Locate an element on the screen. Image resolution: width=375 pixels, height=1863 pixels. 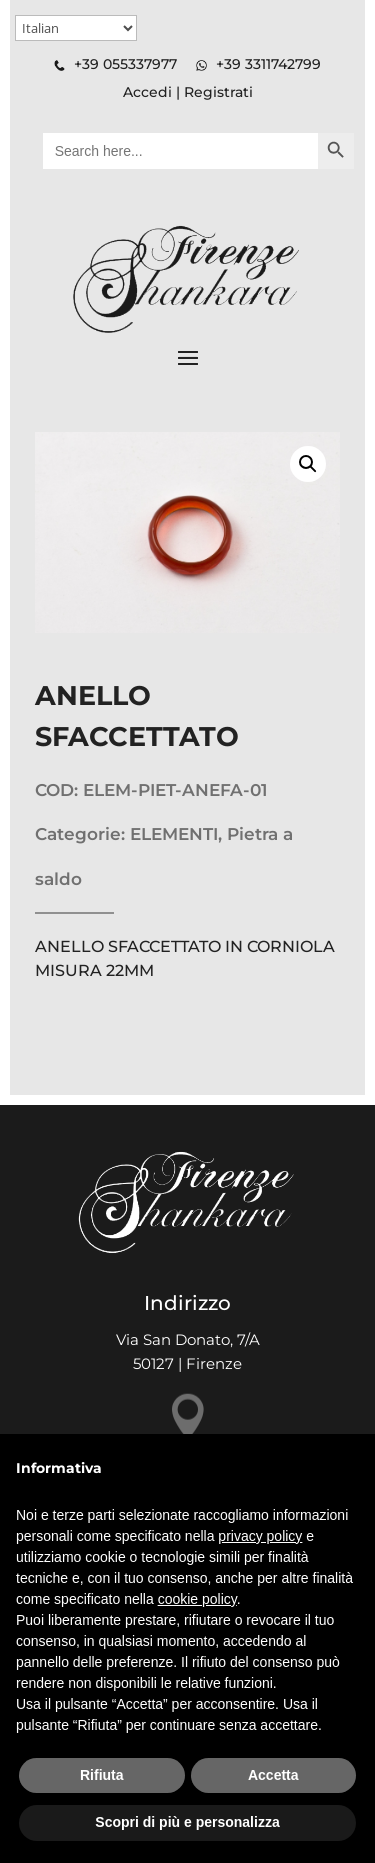
[button] is located at coordinates (308, 464).